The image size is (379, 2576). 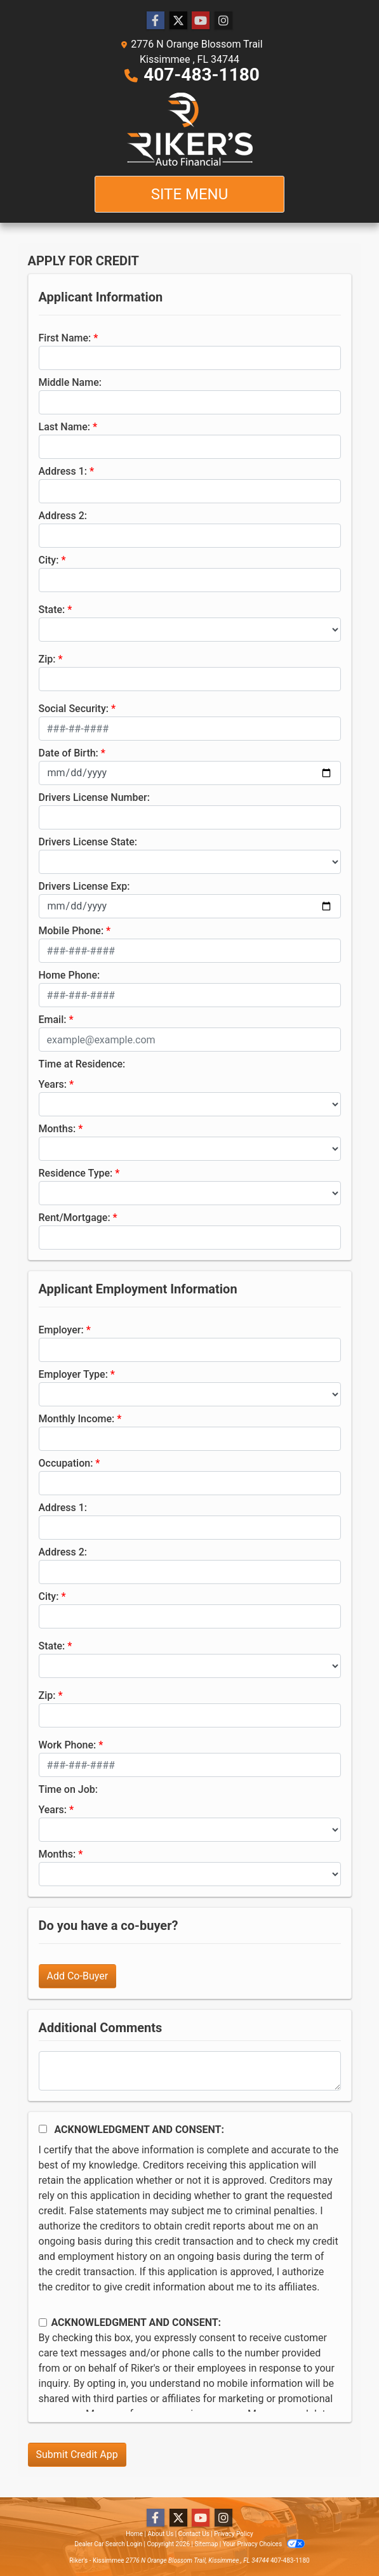 I want to click on Drivers License State:, so click(x=88, y=842).